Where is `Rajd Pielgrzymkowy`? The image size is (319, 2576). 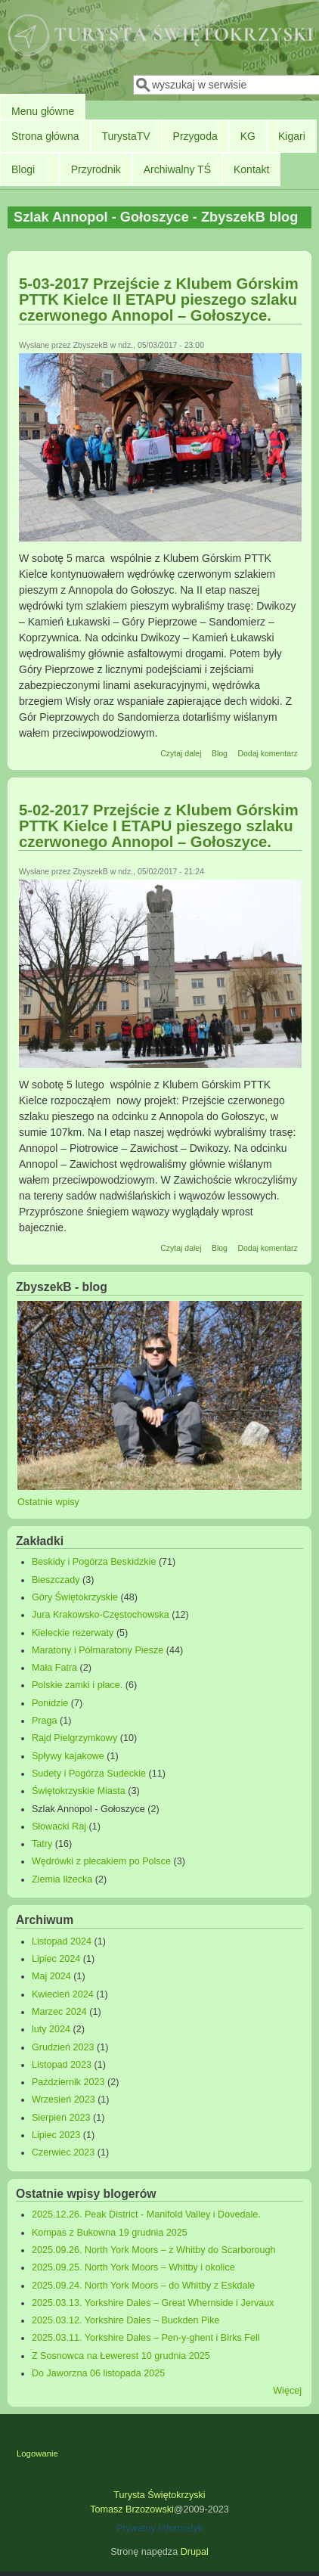 Rajd Pielgrzymkowy is located at coordinates (74, 1738).